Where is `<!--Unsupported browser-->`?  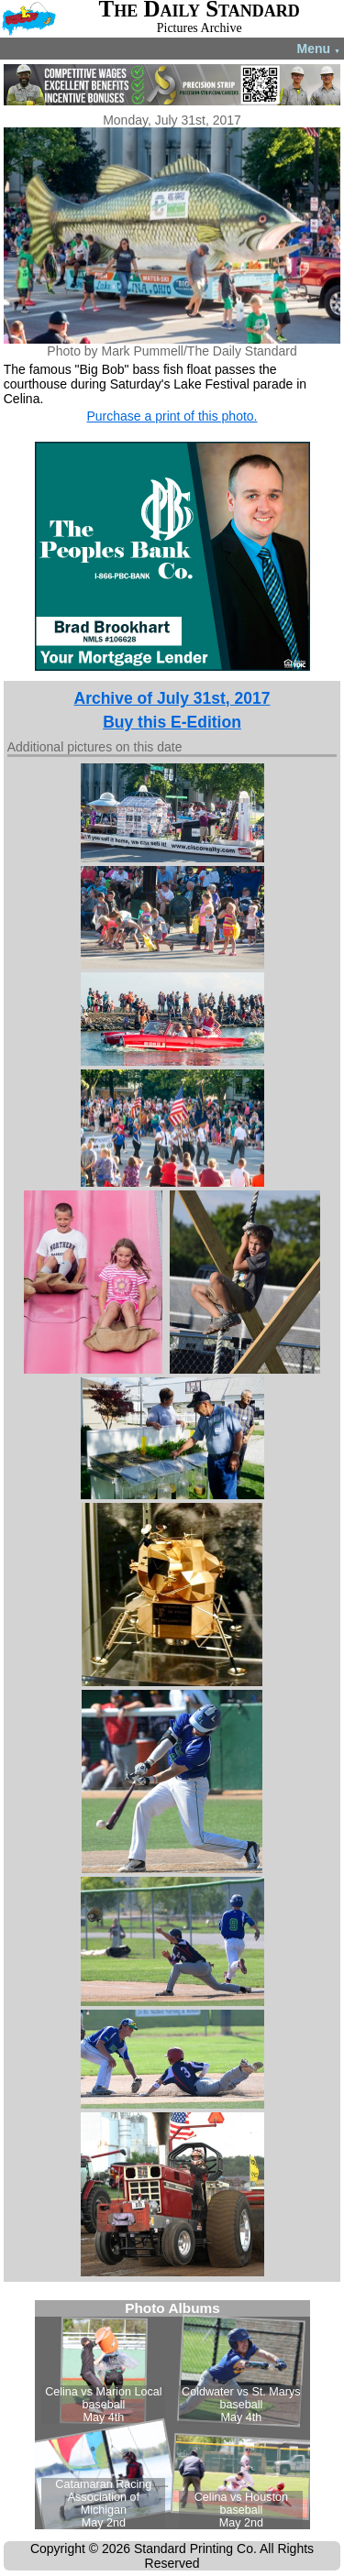
<!--Unsupported browser--> is located at coordinates (172, 2414).